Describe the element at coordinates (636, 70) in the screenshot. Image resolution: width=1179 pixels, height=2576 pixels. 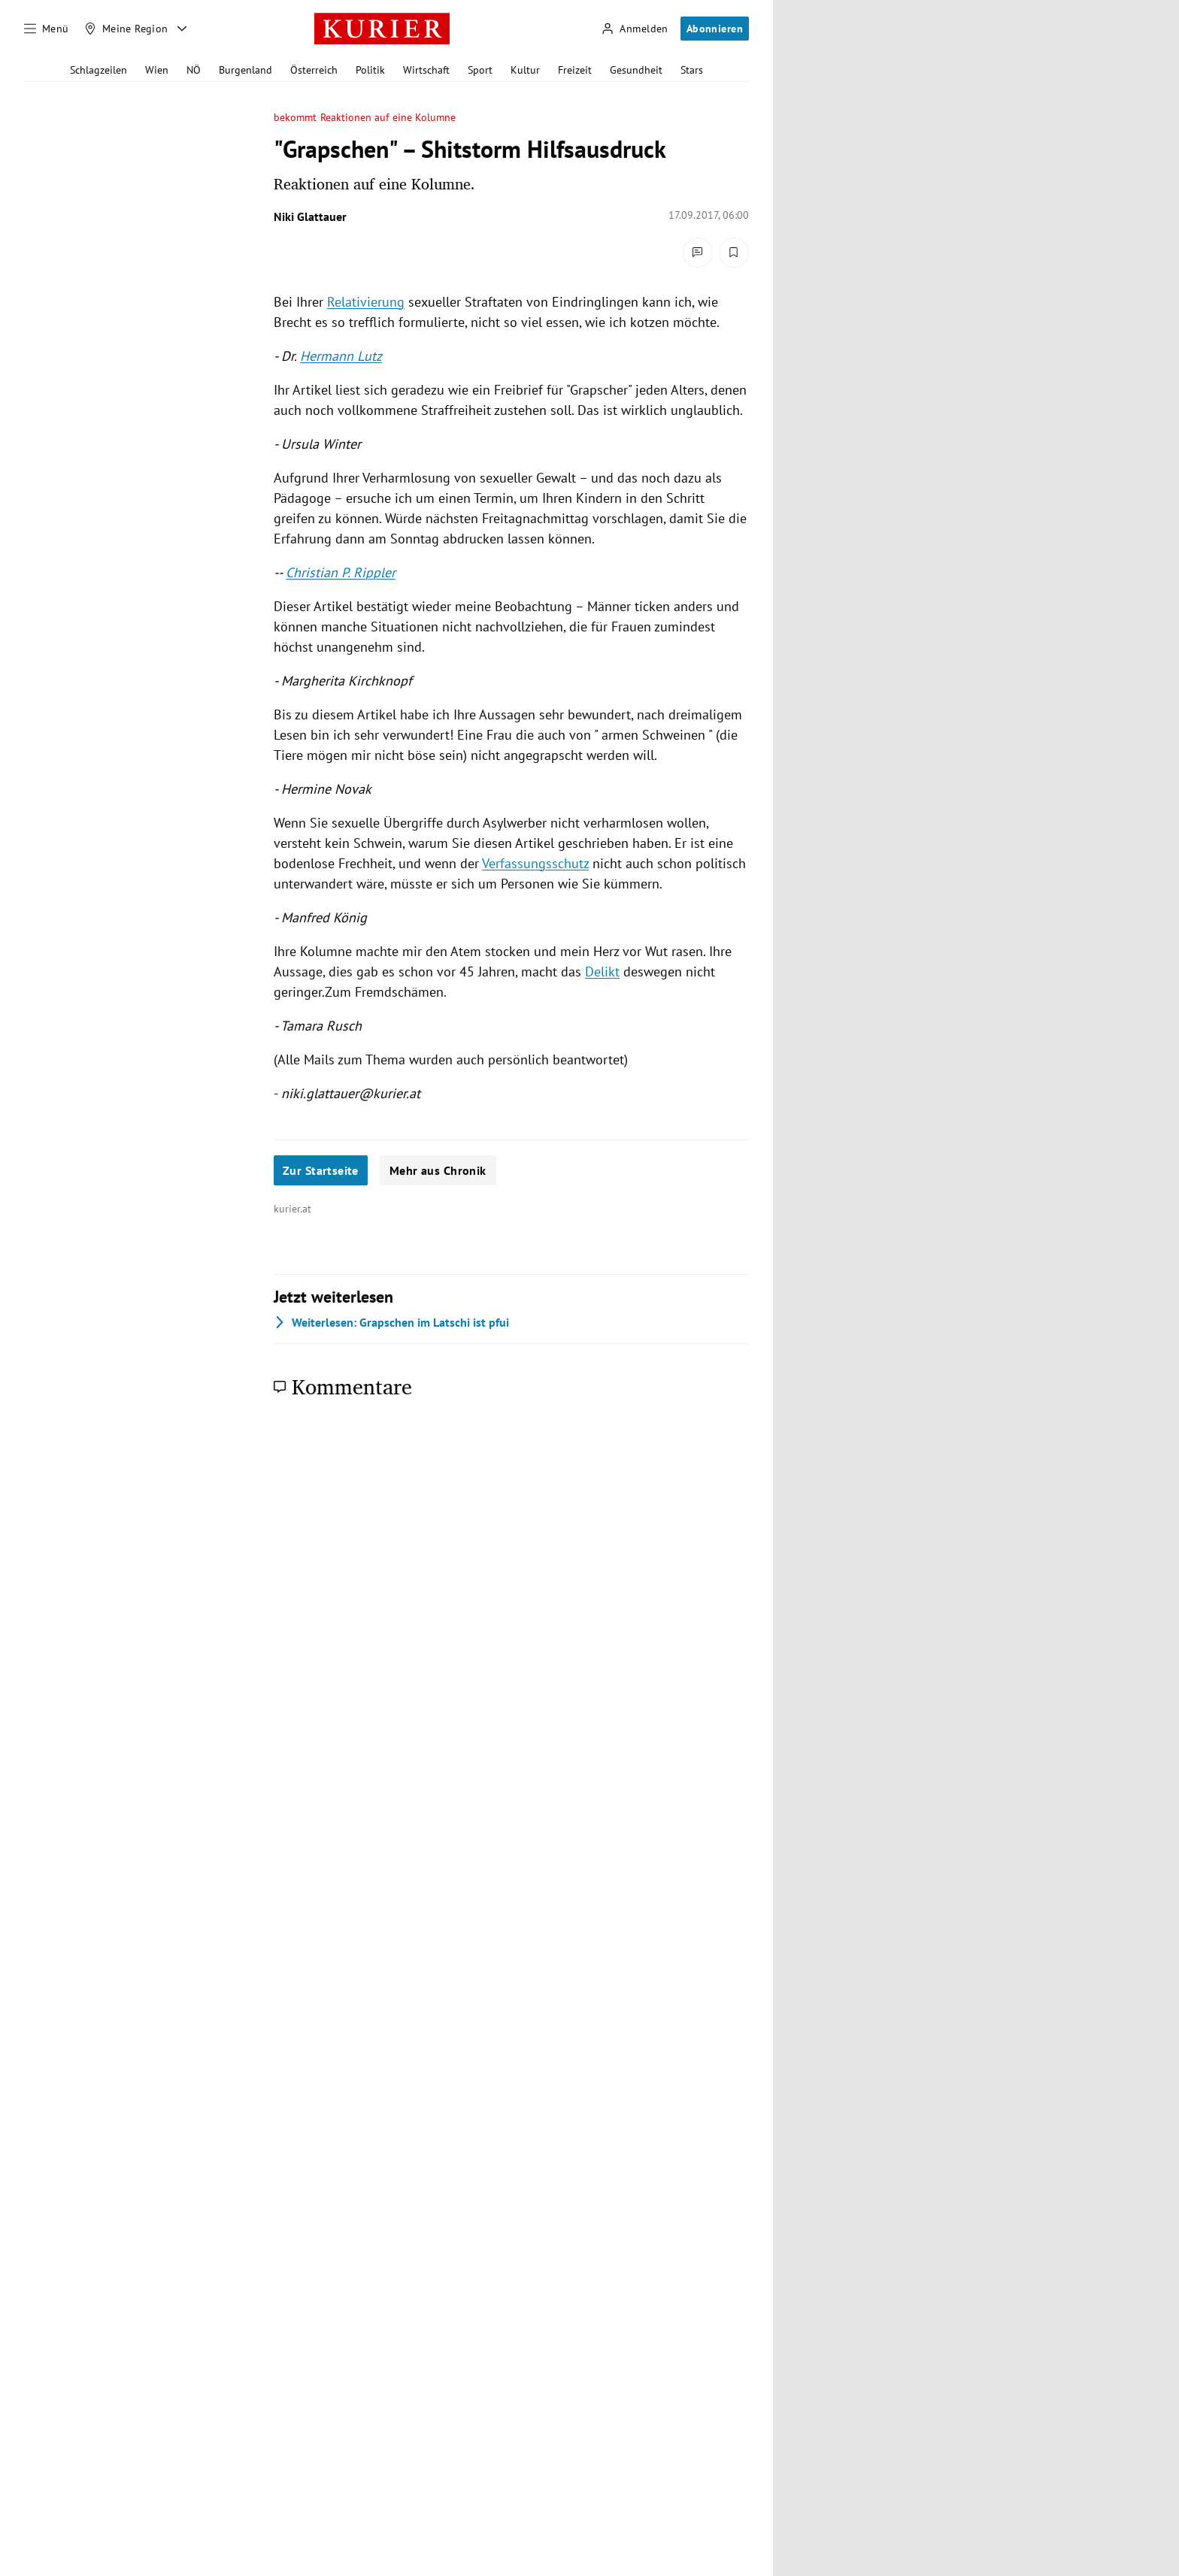
I see `Gesundheit` at that location.